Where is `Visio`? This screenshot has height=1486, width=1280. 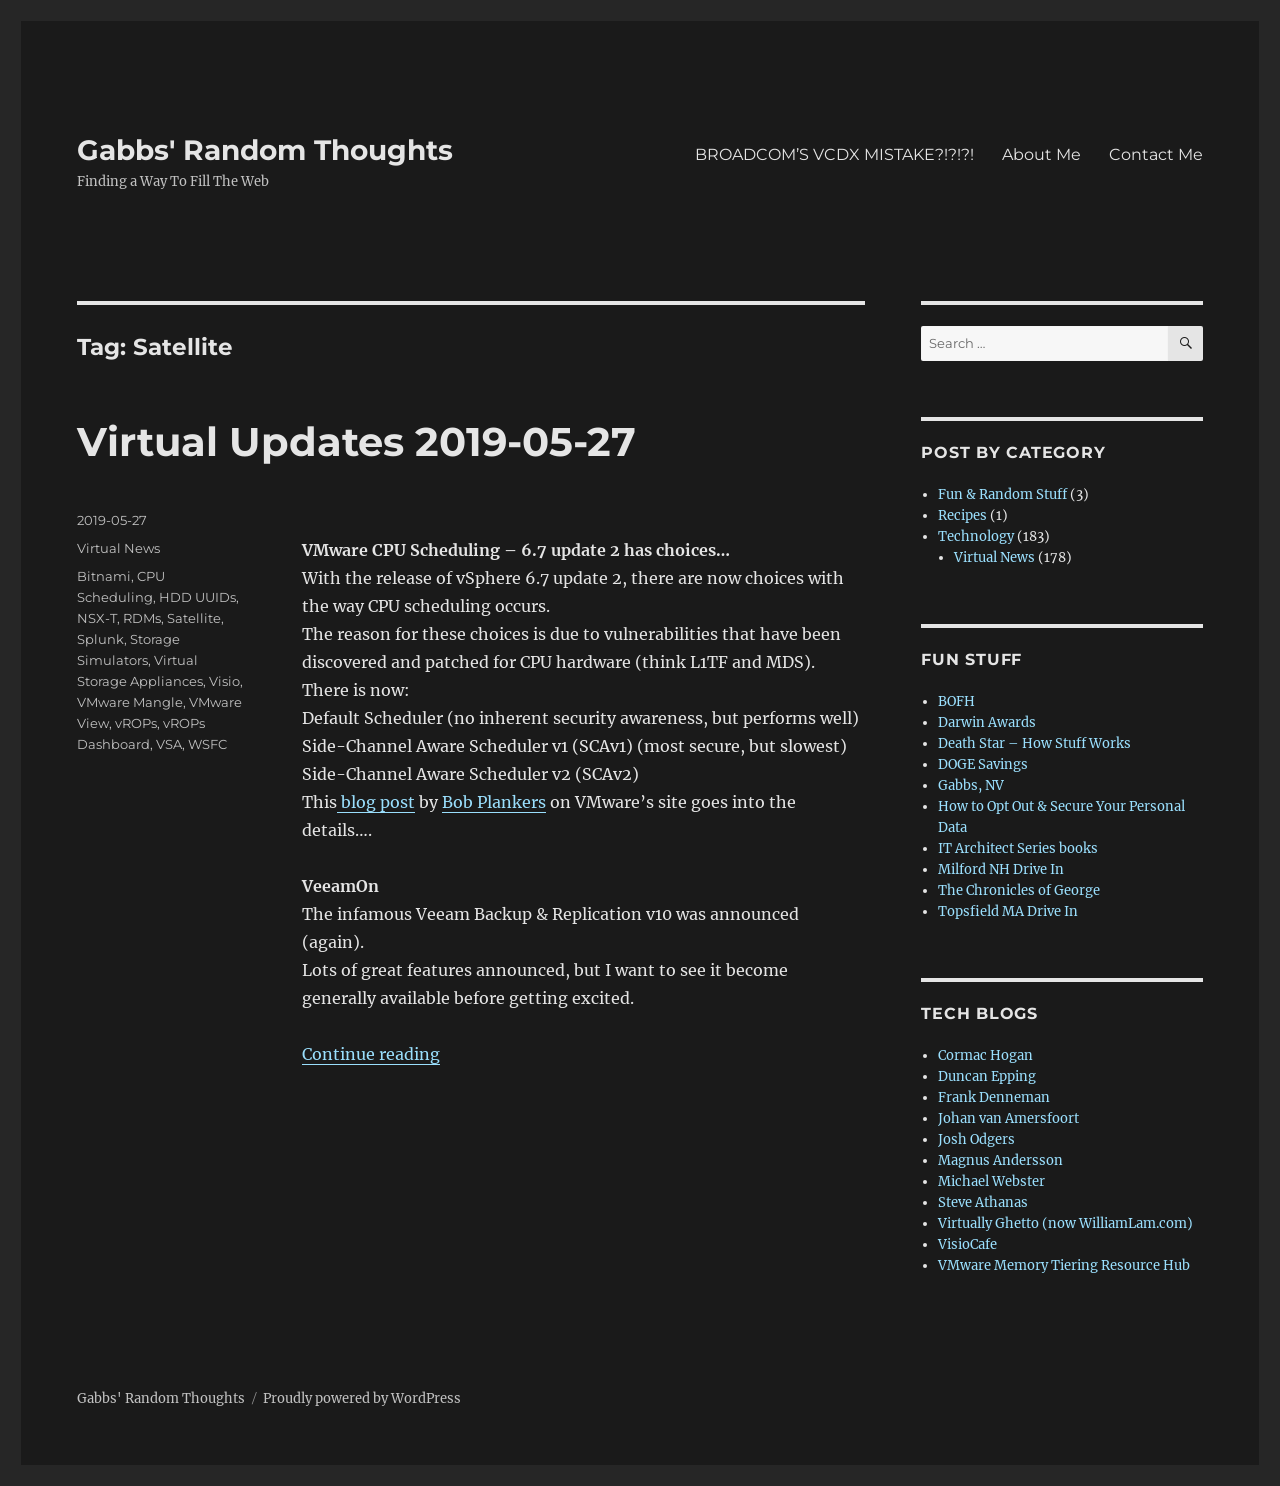
Visio is located at coordinates (224, 681).